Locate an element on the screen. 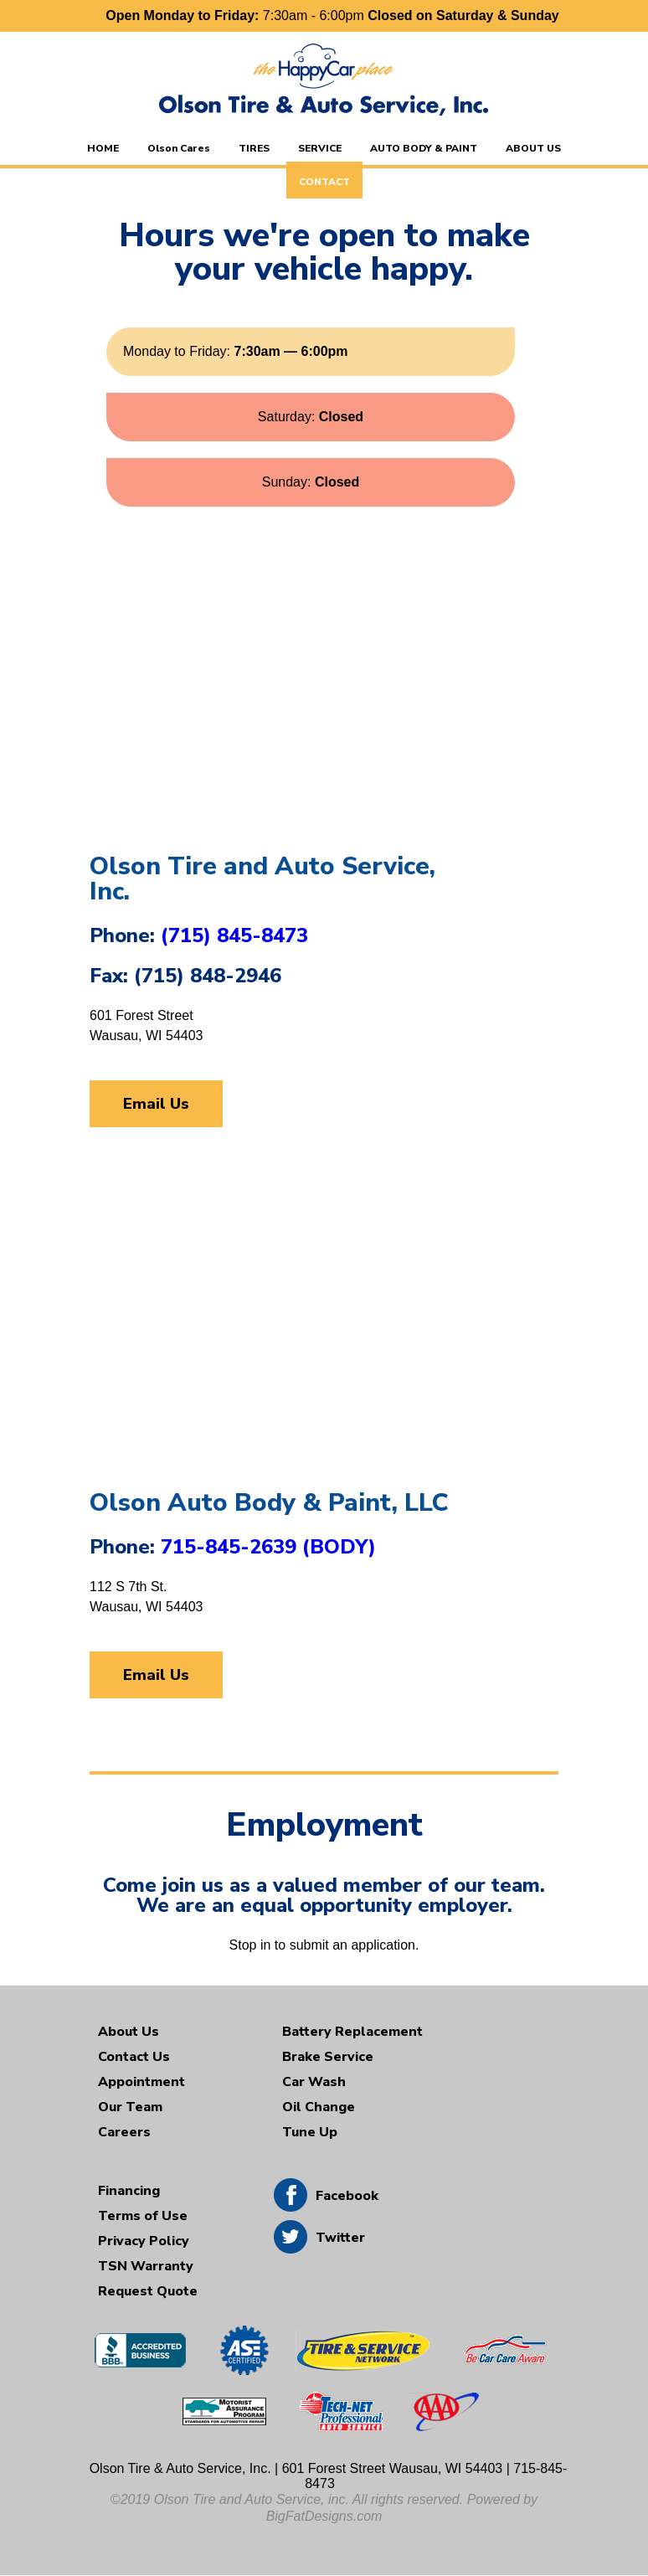 This screenshot has height=2576, width=648. Email Us is located at coordinates (156, 1104).